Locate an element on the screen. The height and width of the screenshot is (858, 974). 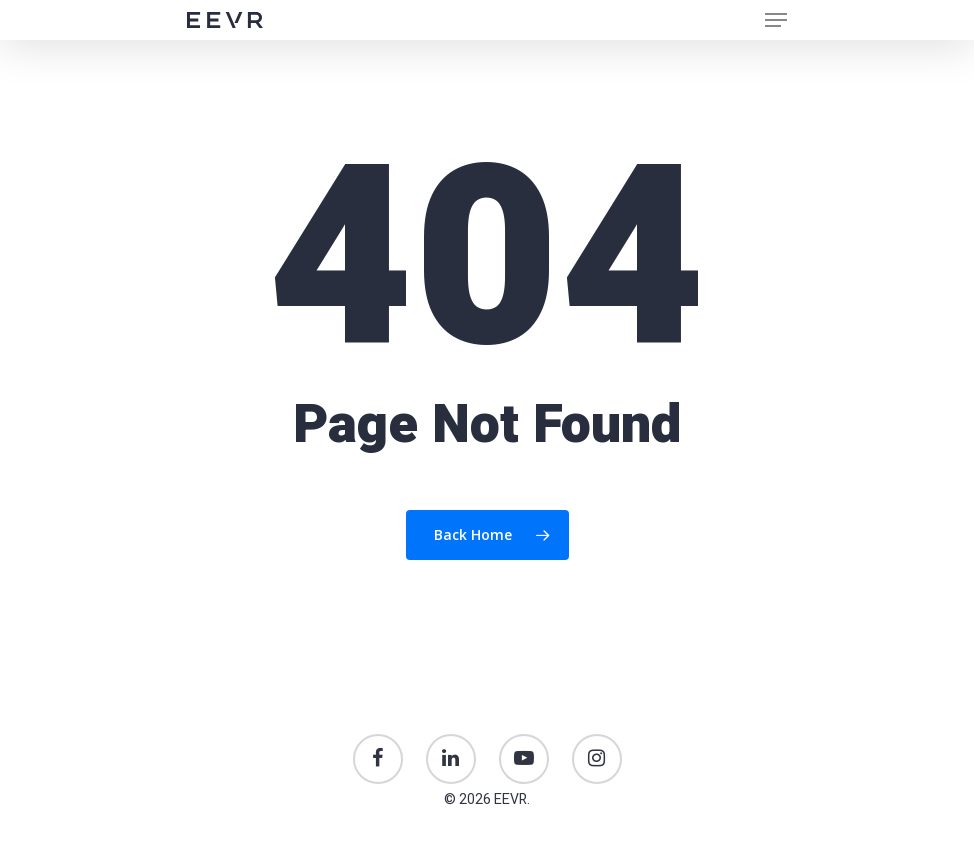
Just Creative is located at coordinates (487, 854).